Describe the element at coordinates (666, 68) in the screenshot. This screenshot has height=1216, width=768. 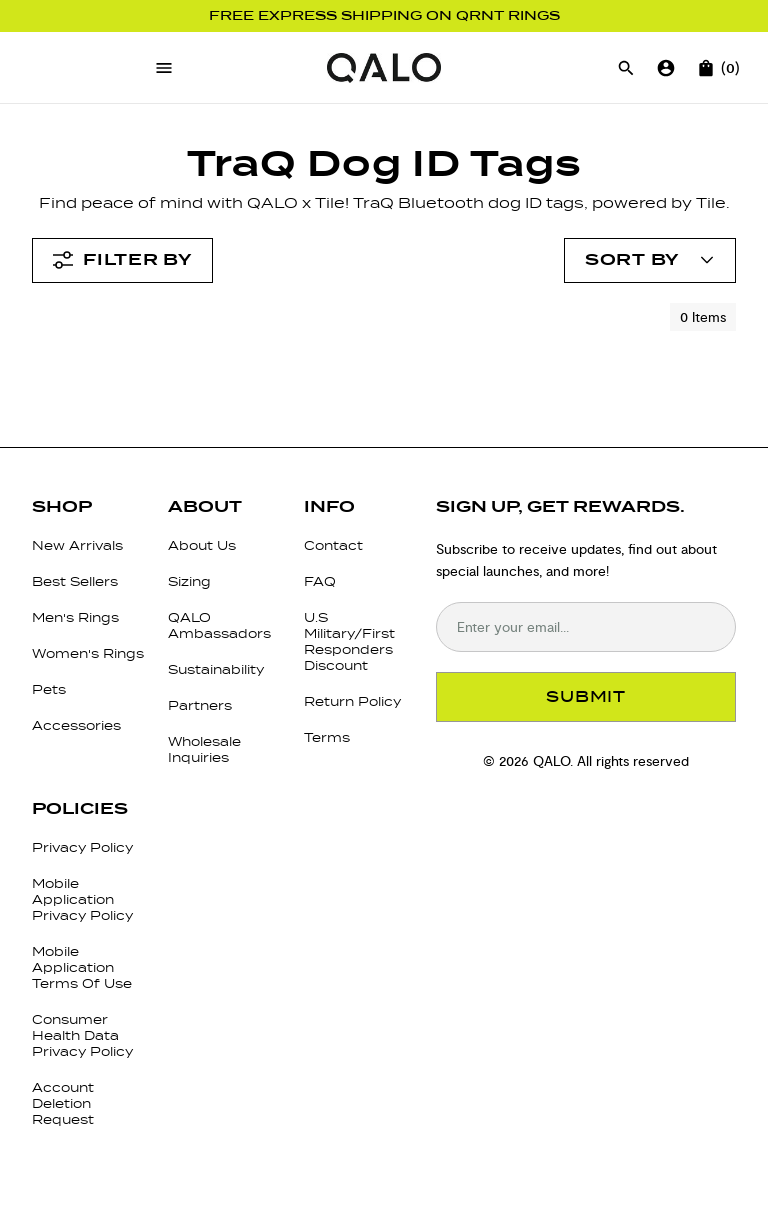
I see `[Go to account page]` at that location.